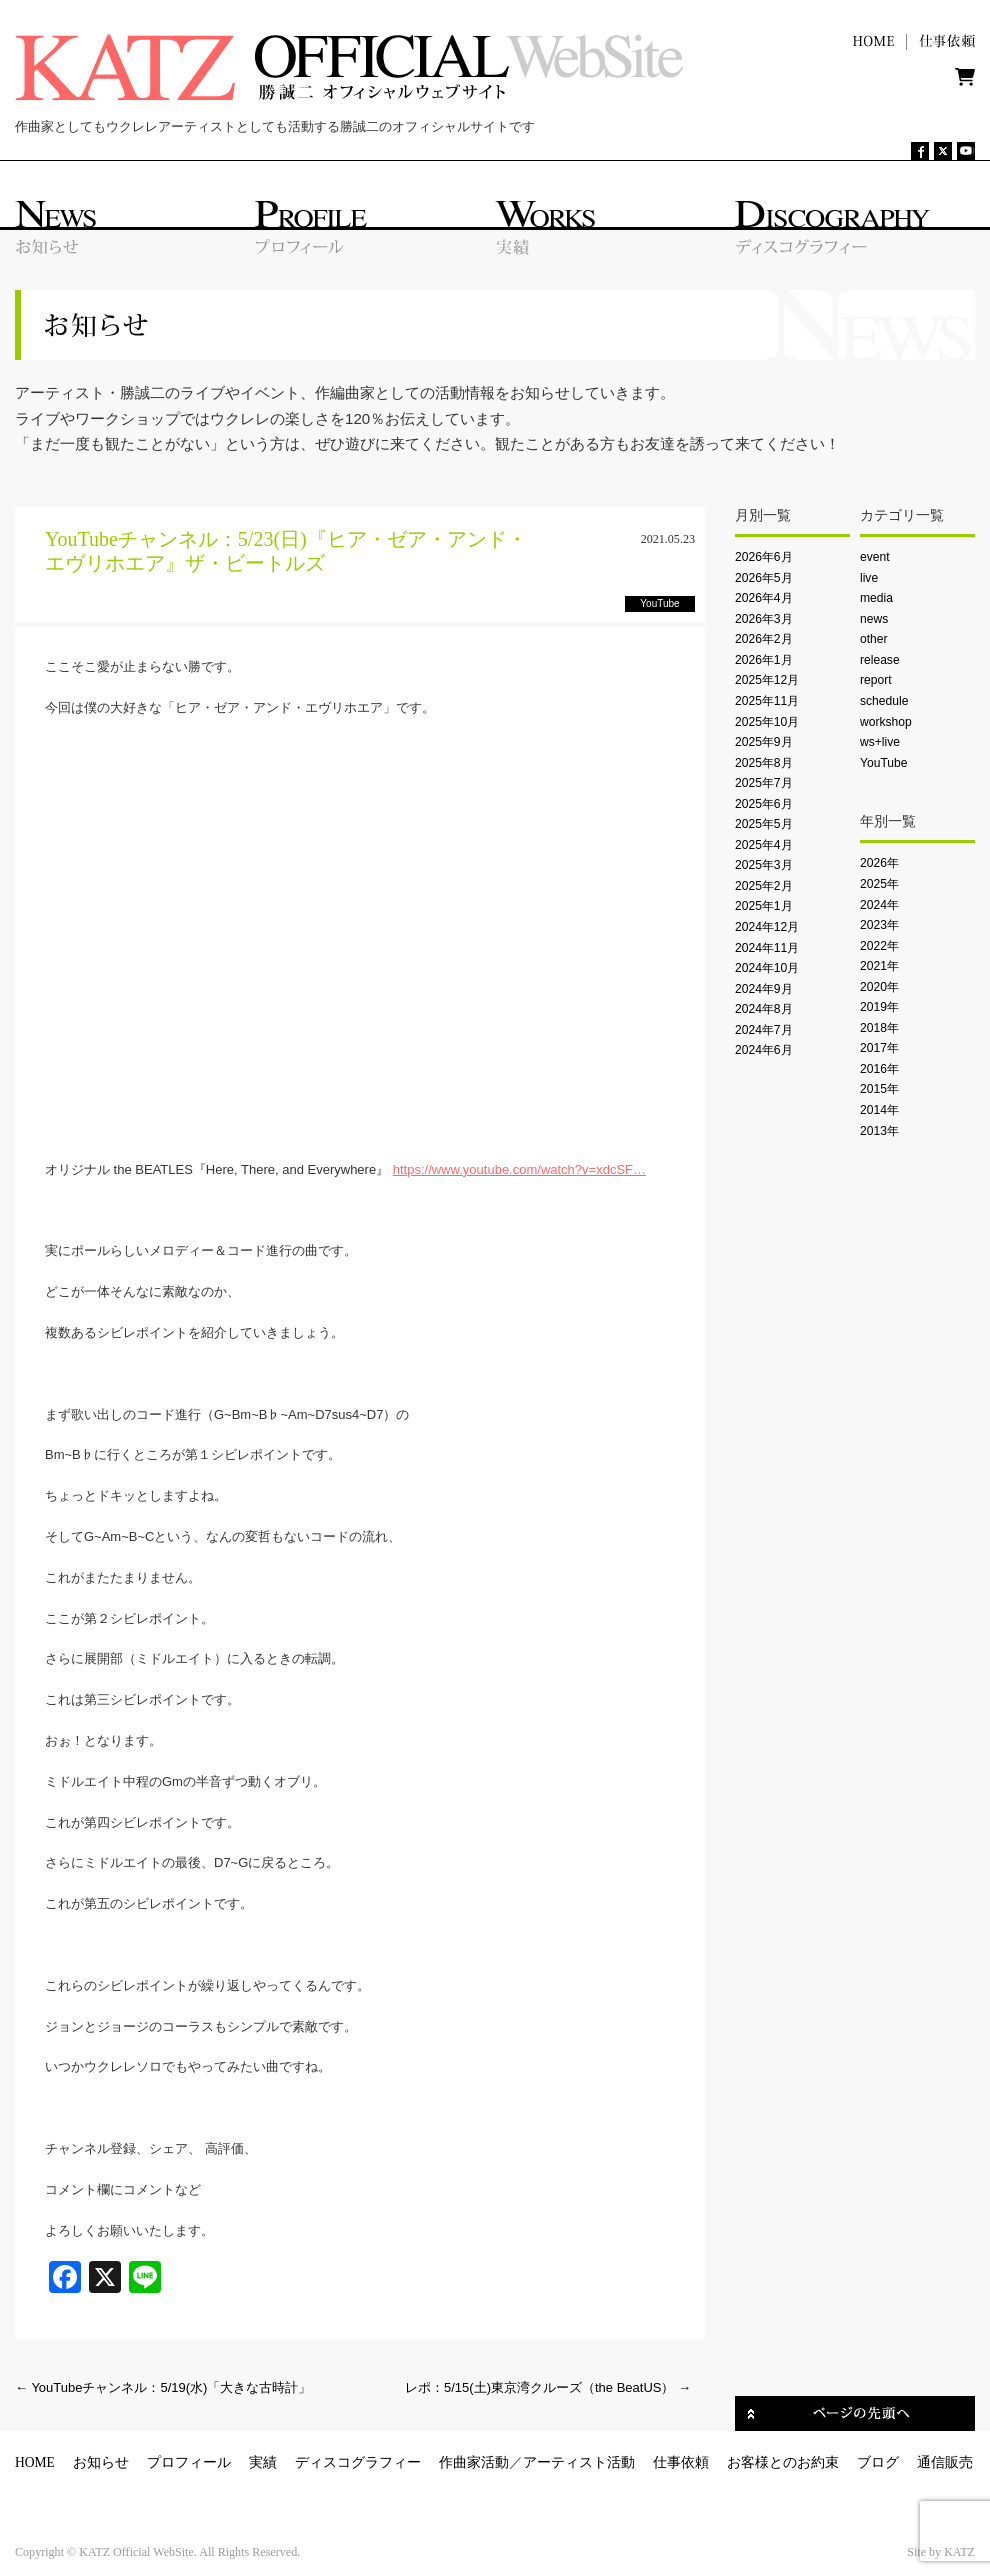  Describe the element at coordinates (876, 598) in the screenshot. I see `media` at that location.